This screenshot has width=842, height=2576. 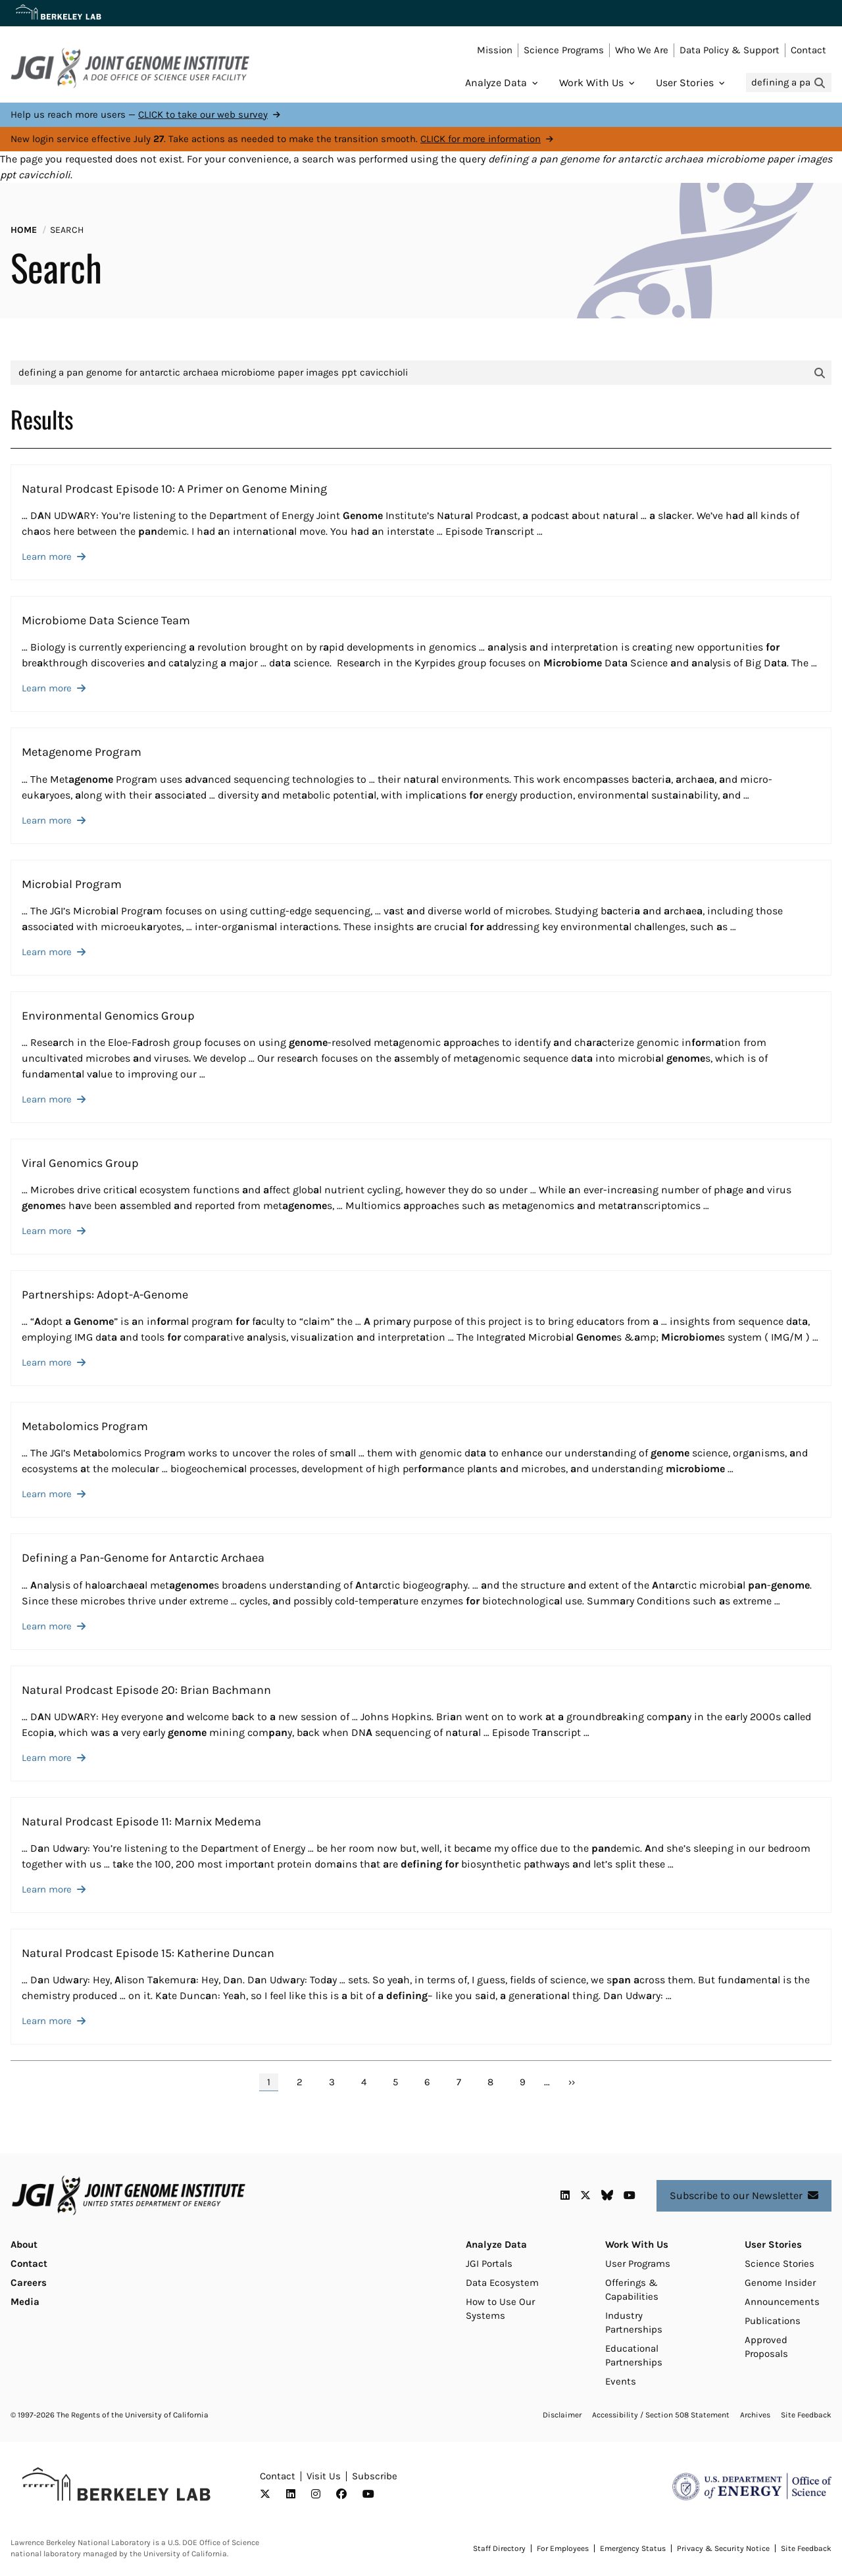 What do you see at coordinates (563, 2548) in the screenshot?
I see `For Employees` at bounding box center [563, 2548].